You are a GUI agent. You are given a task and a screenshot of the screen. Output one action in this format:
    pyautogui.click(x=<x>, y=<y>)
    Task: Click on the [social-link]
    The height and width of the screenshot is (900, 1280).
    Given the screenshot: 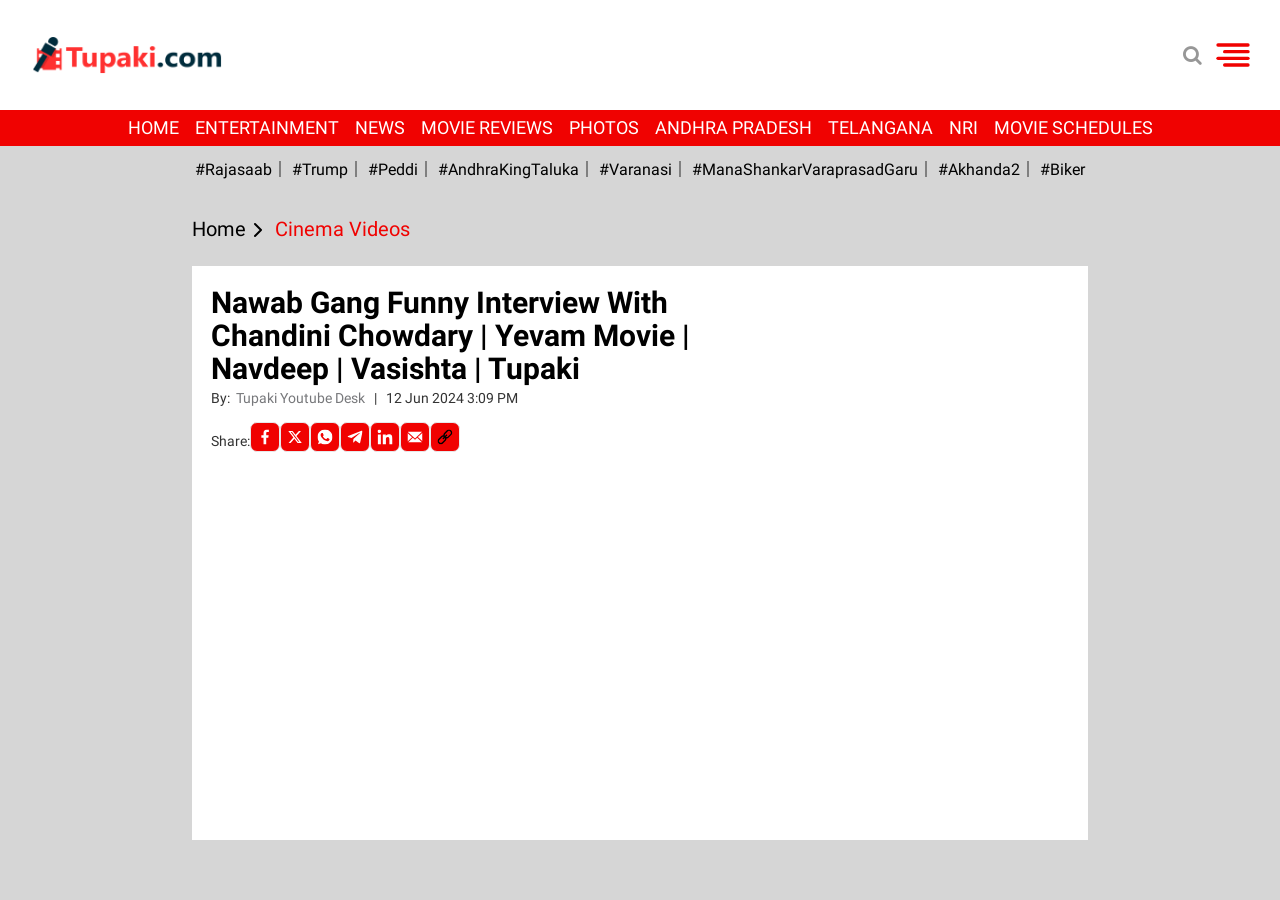 What is the action you would take?
    pyautogui.click(x=445, y=437)
    